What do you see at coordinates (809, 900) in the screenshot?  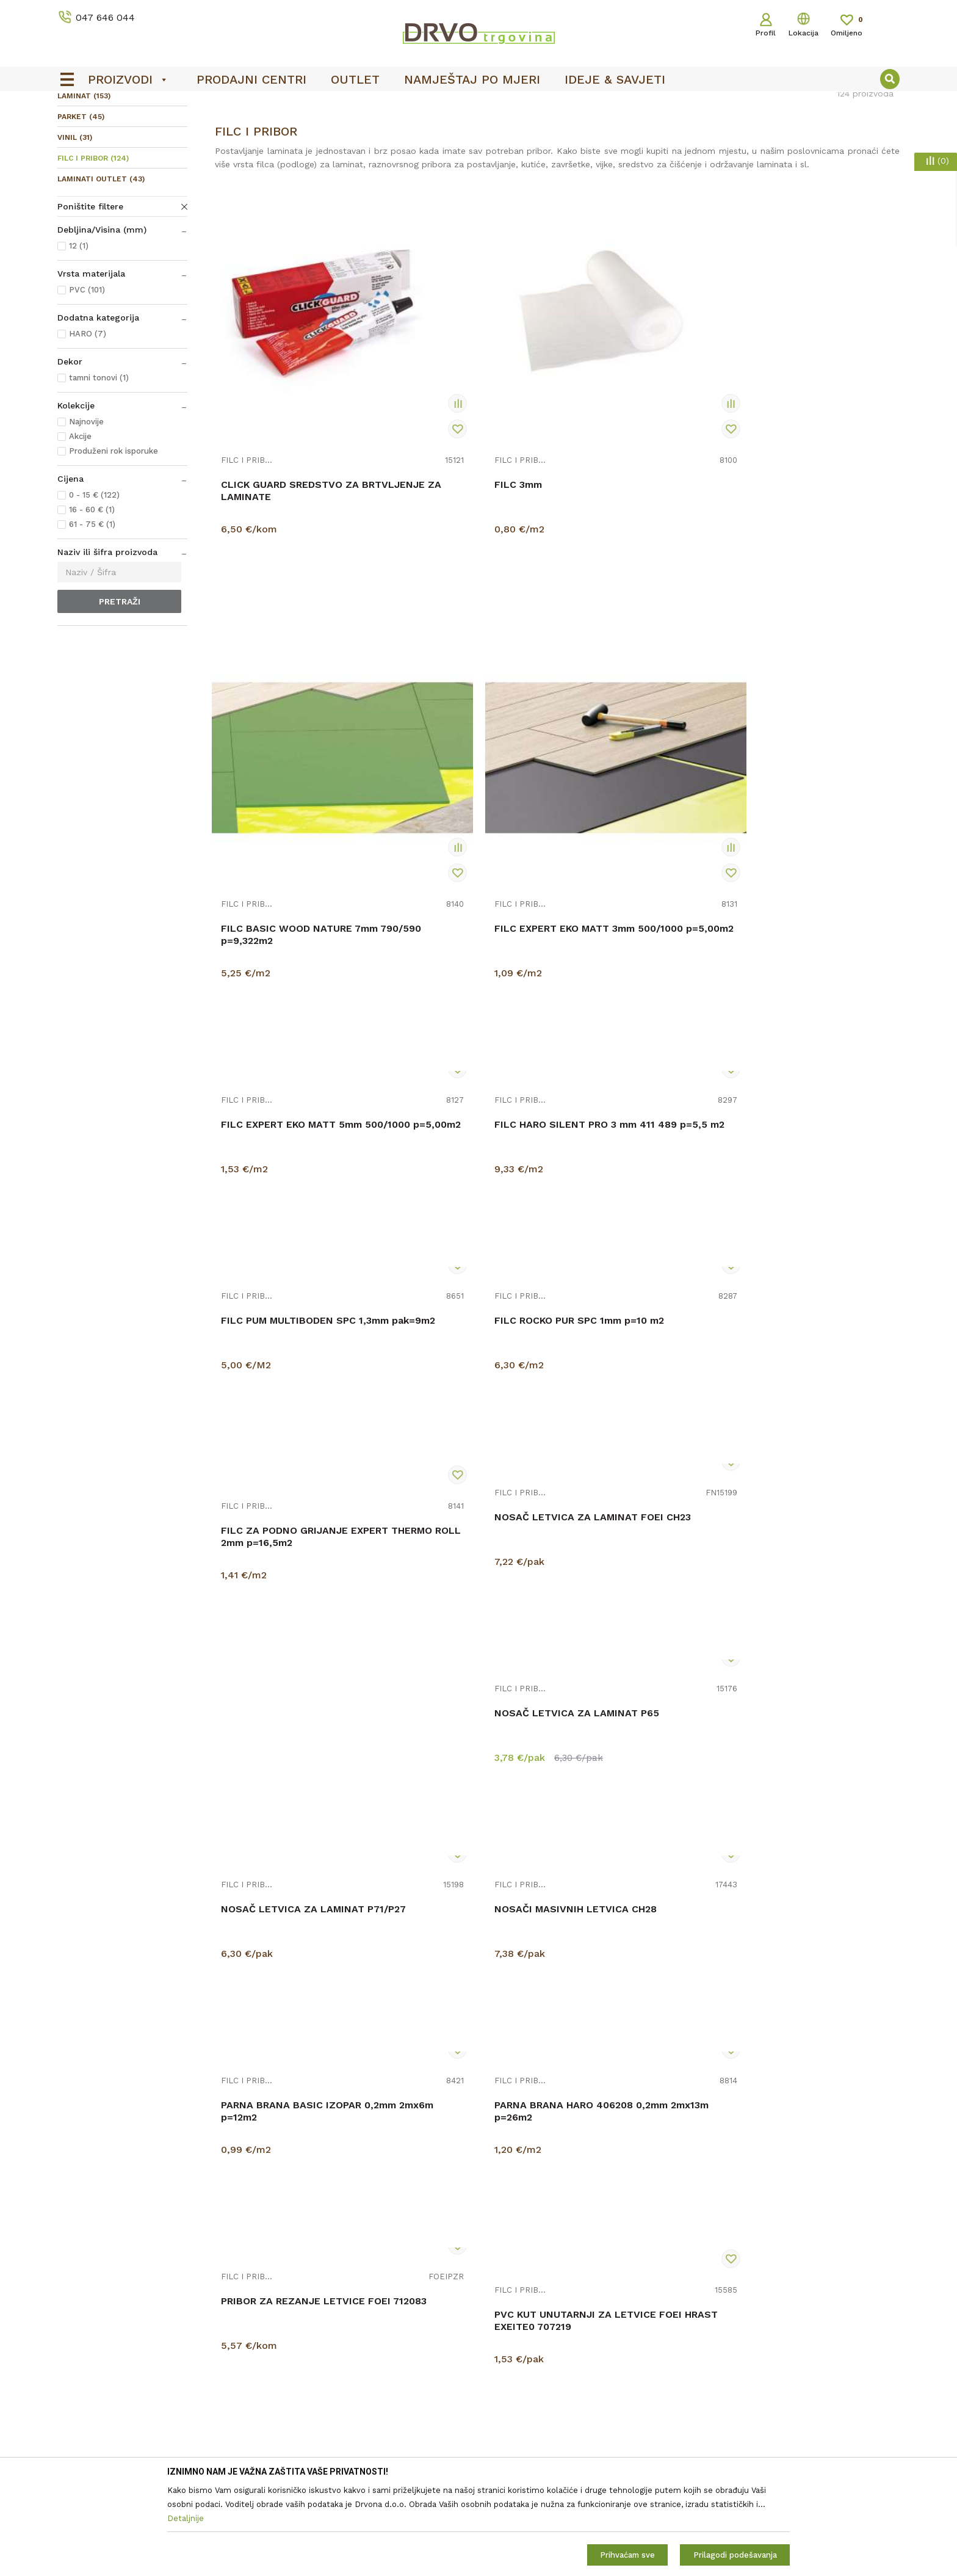 I see `FILC ZA PODNO GRIJANJE EXPERT THERMO ROLL 2mm p=16,5m2` at bounding box center [809, 900].